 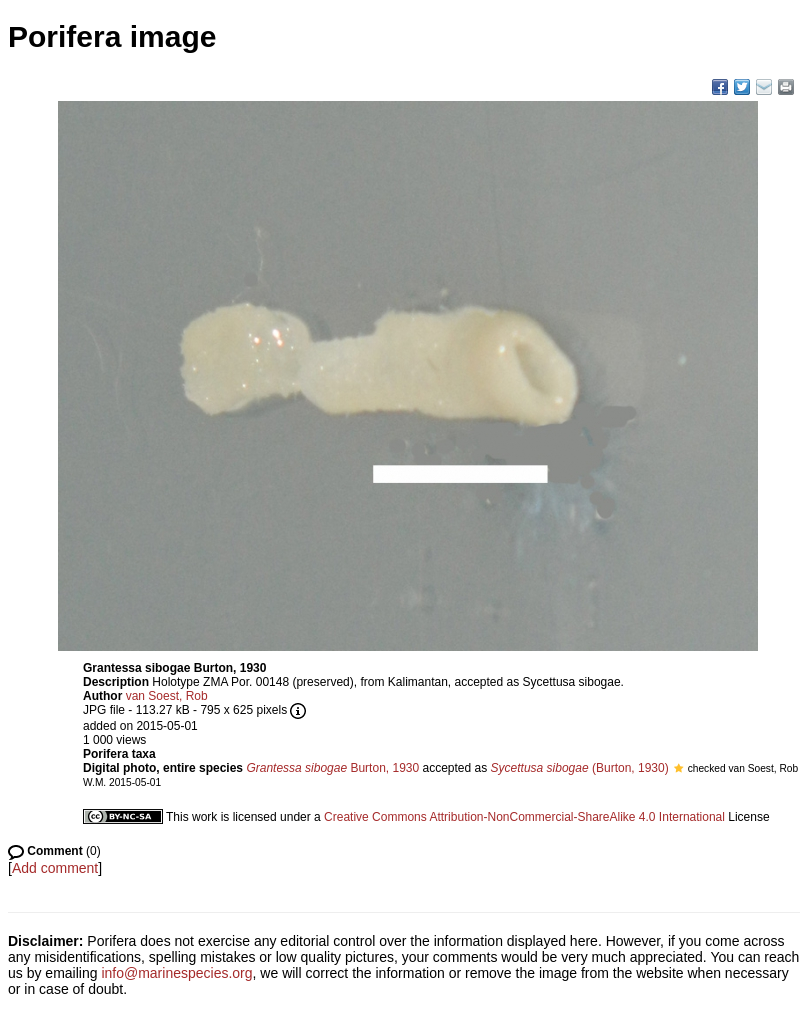 What do you see at coordinates (55, 868) in the screenshot?
I see `Add comment` at bounding box center [55, 868].